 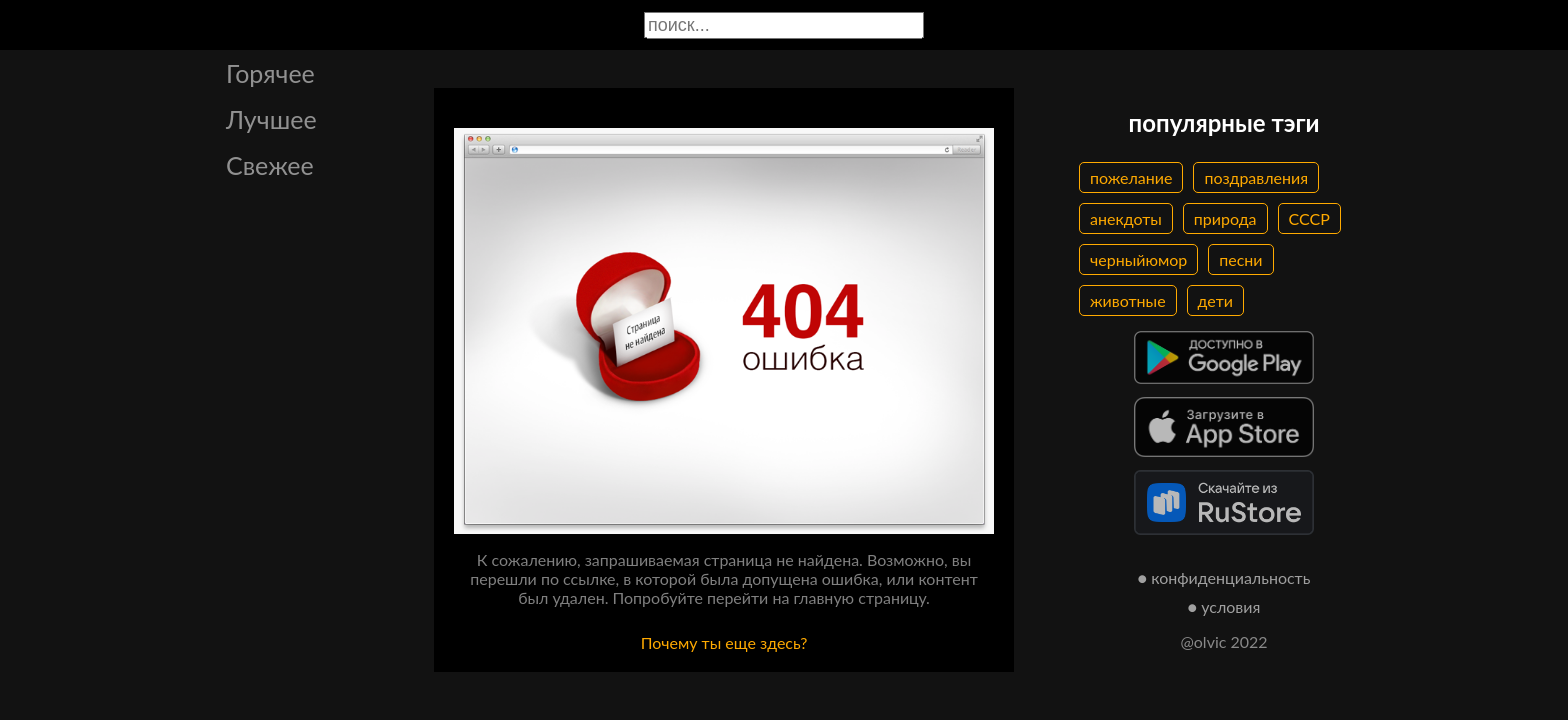 What do you see at coordinates (1225, 218) in the screenshot?
I see `природа` at bounding box center [1225, 218].